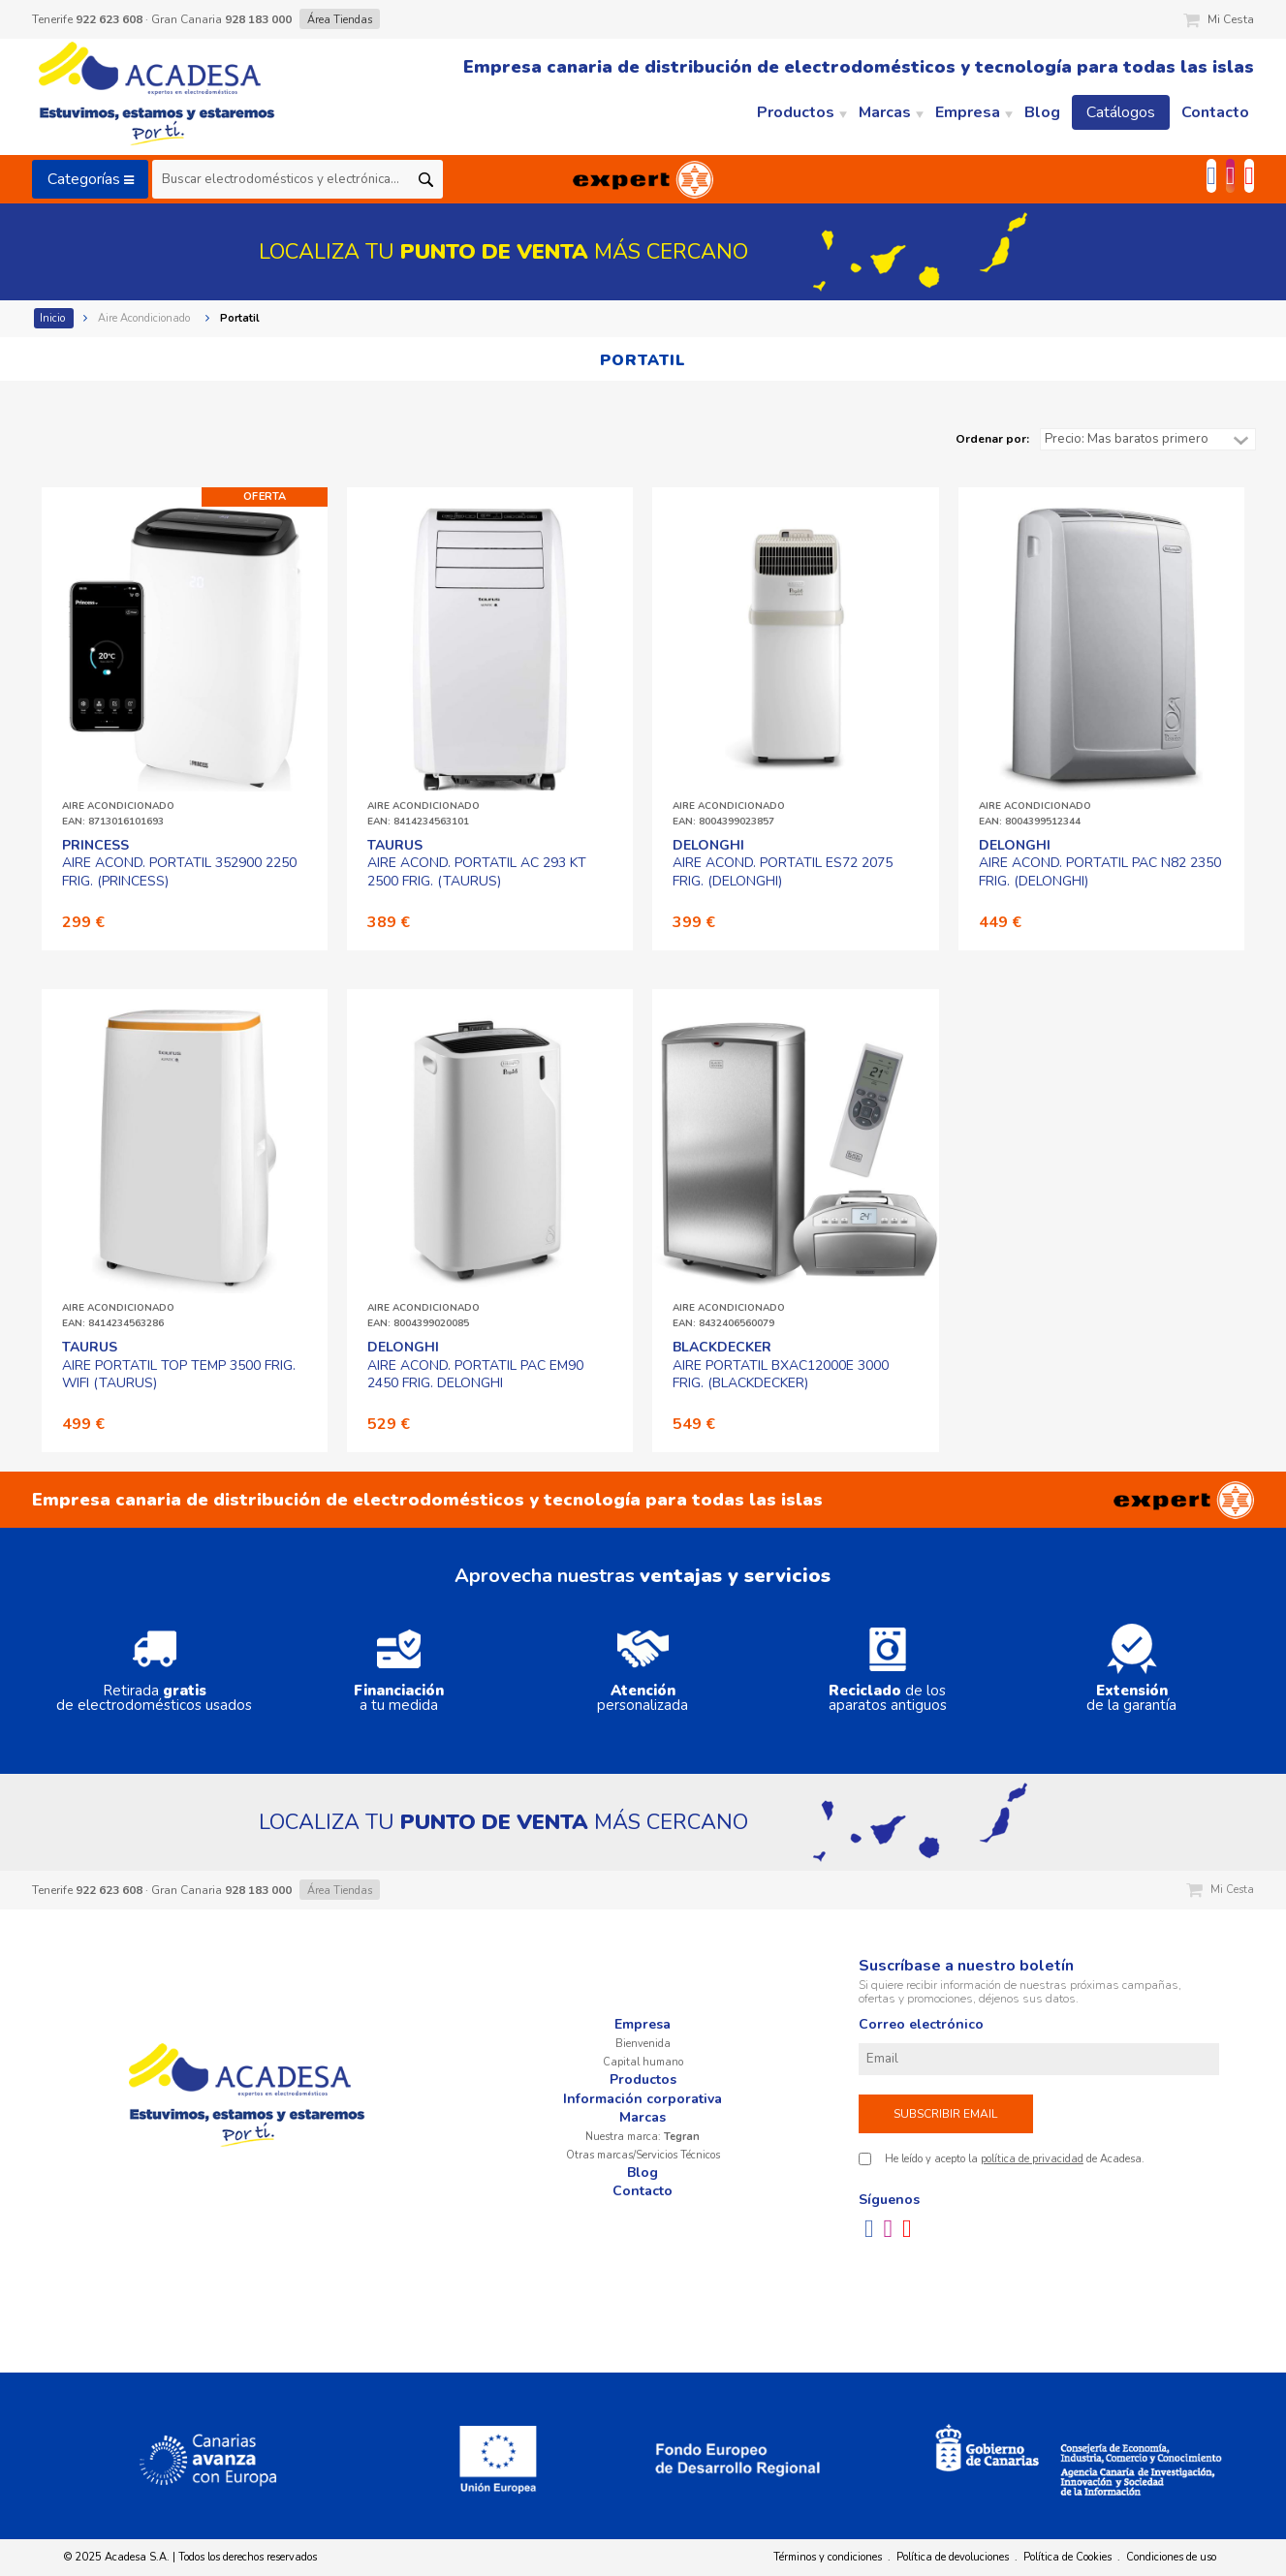  Describe the element at coordinates (643, 2079) in the screenshot. I see `Productos` at that location.